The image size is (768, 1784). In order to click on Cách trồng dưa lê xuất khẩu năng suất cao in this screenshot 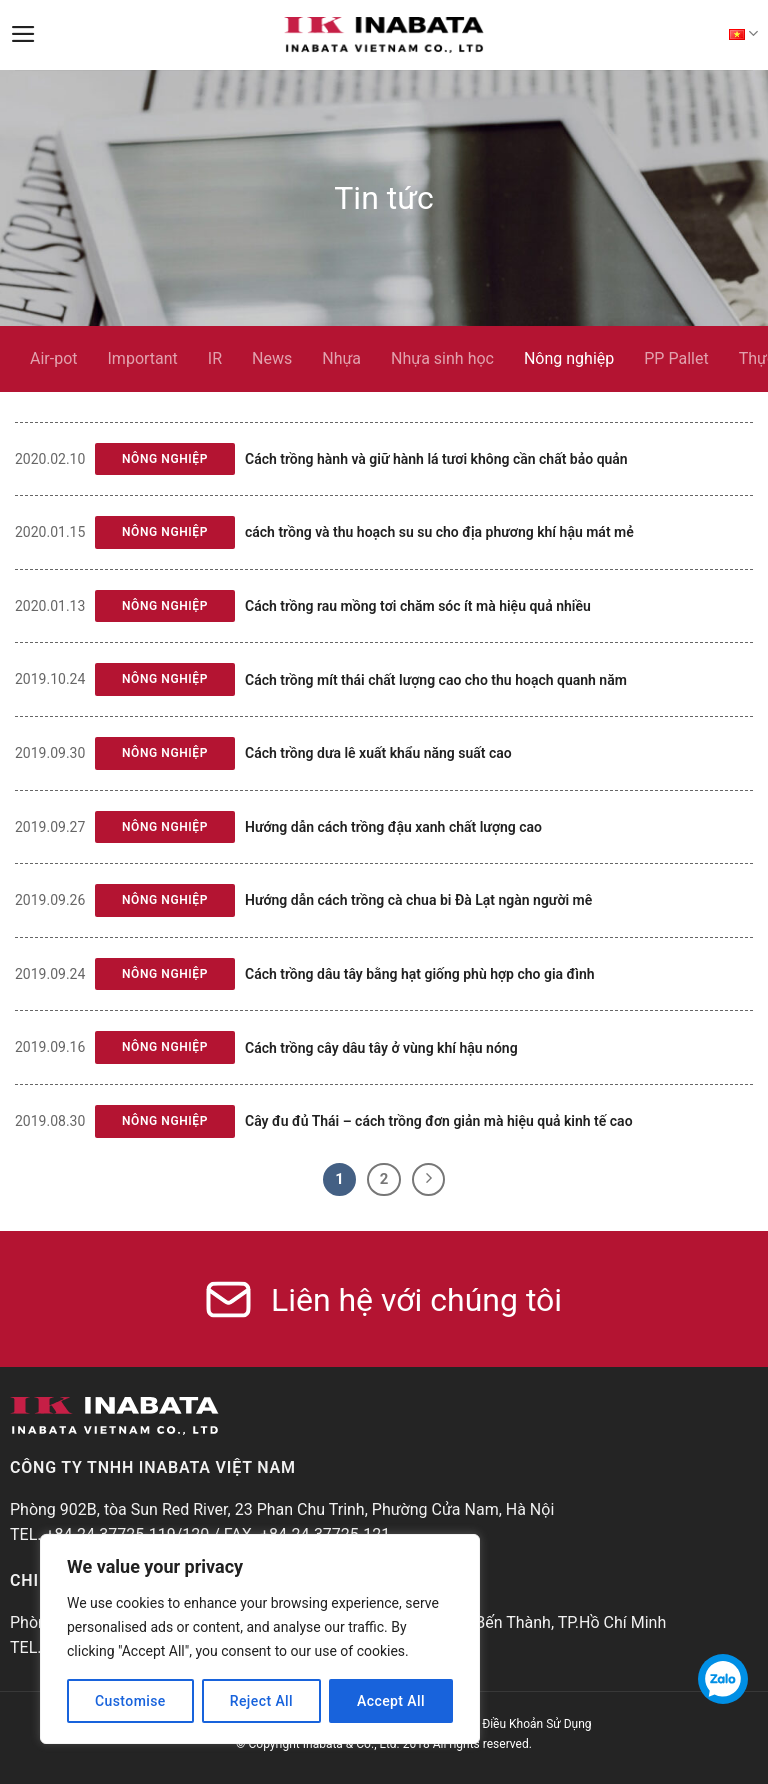, I will do `click(378, 753)`.